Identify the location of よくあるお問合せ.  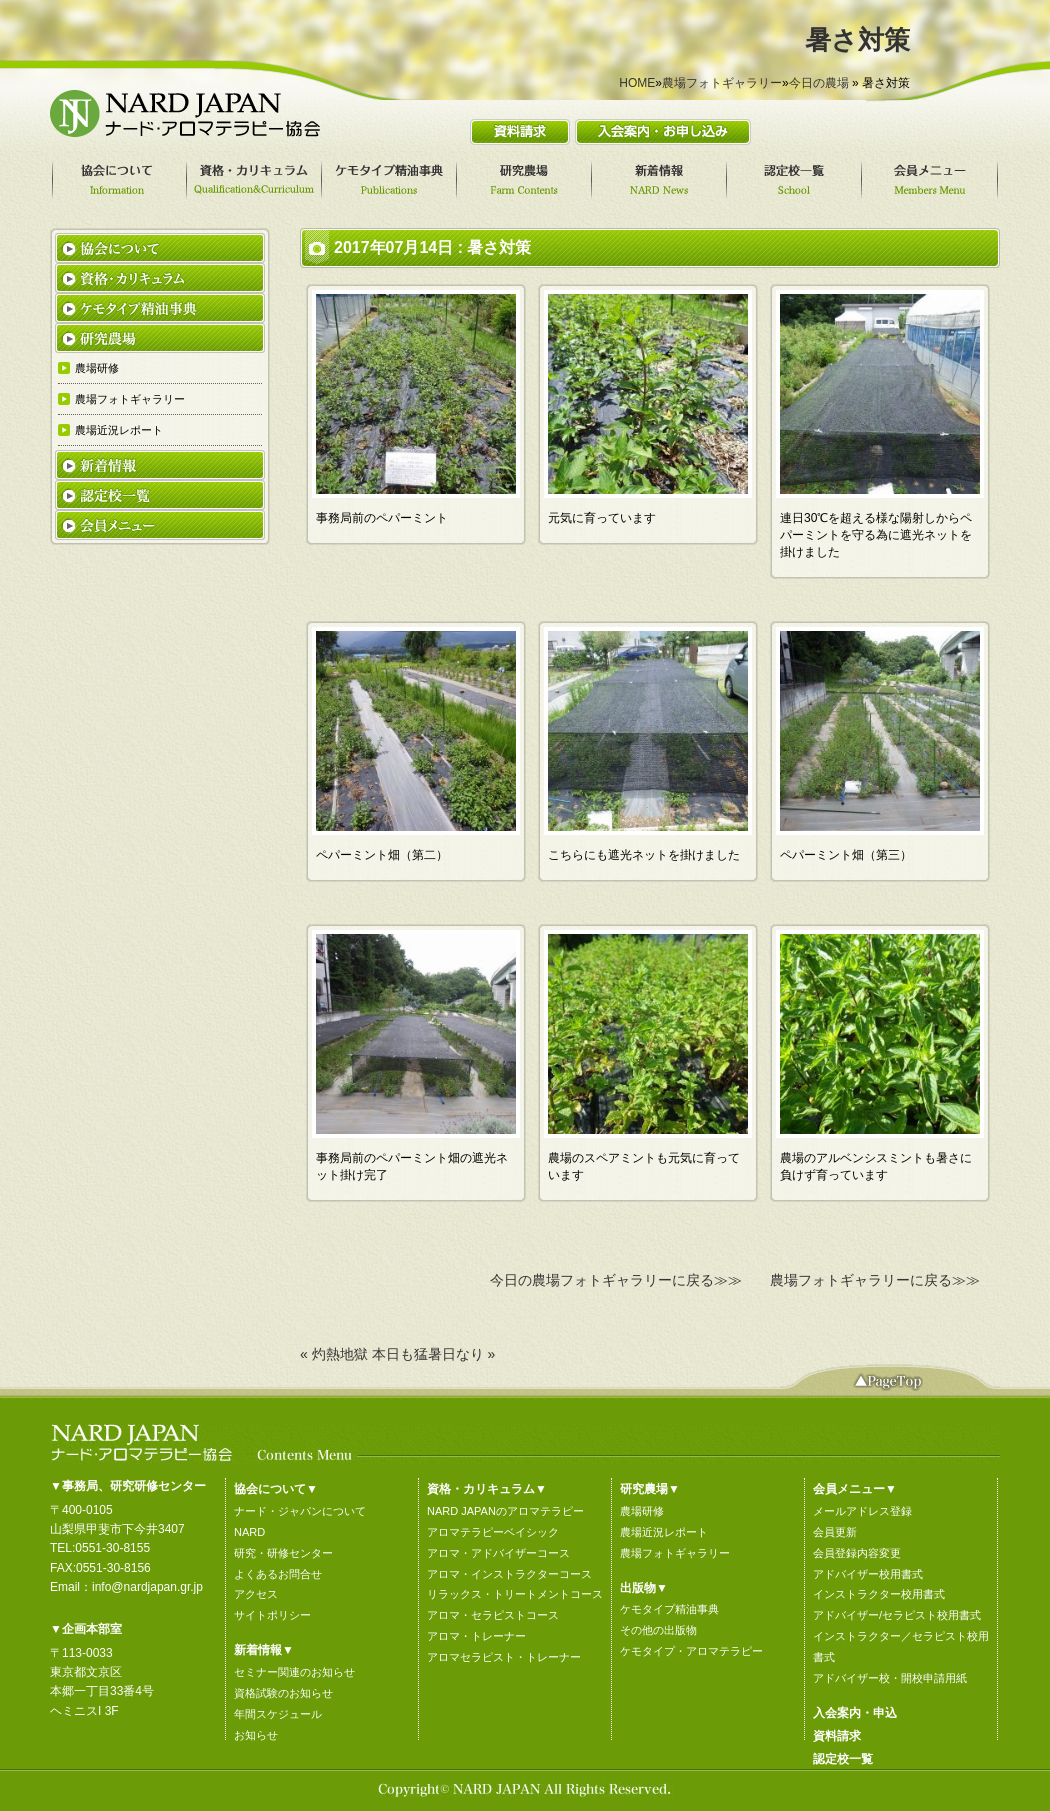
(278, 1574).